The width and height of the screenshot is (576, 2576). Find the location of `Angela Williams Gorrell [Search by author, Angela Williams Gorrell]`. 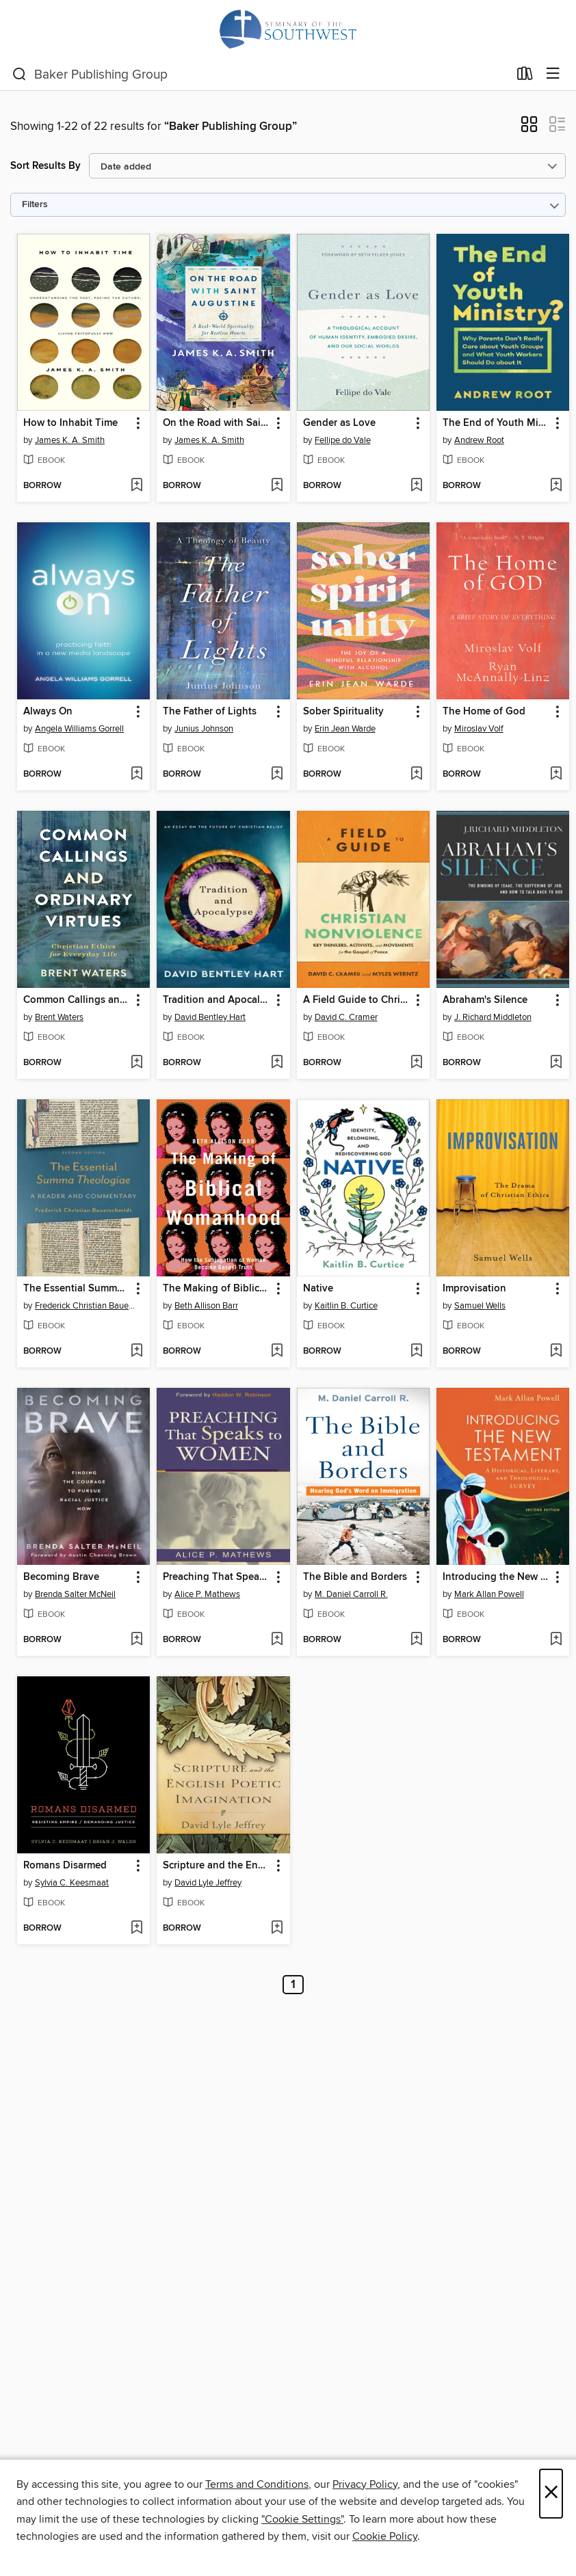

Angela Williams Gorrell [Search by author, Angela Williams Gorrell] is located at coordinates (79, 728).